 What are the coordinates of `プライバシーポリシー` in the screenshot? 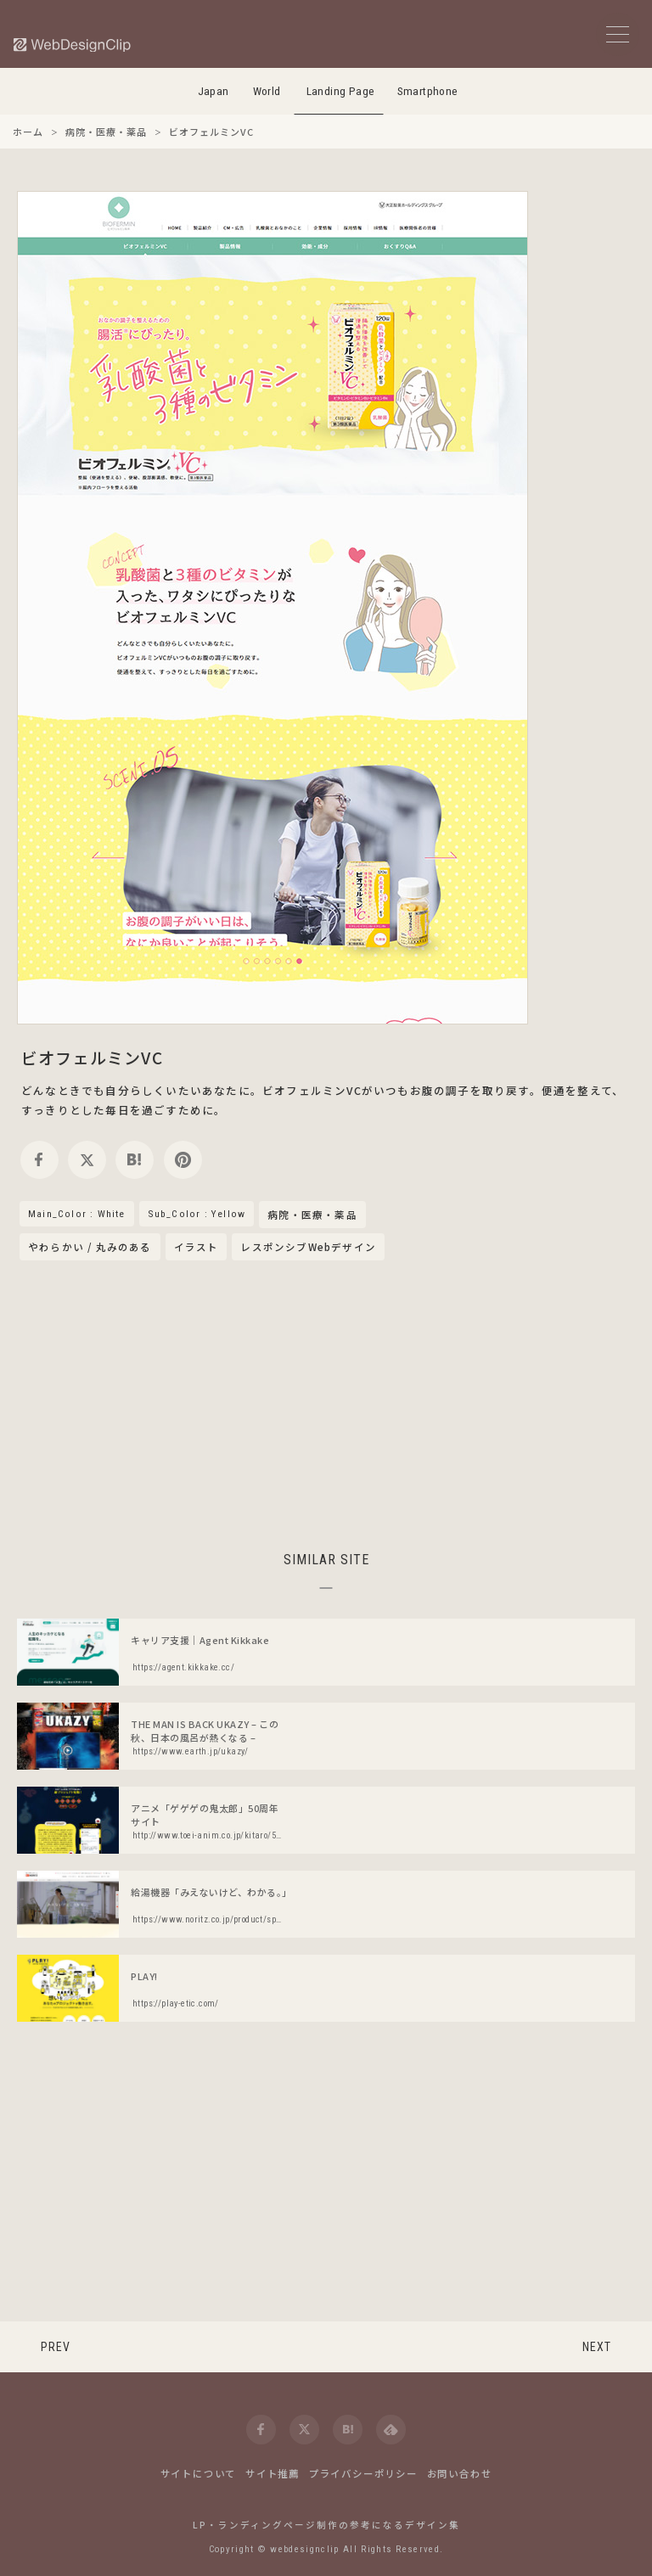 It's located at (363, 2473).